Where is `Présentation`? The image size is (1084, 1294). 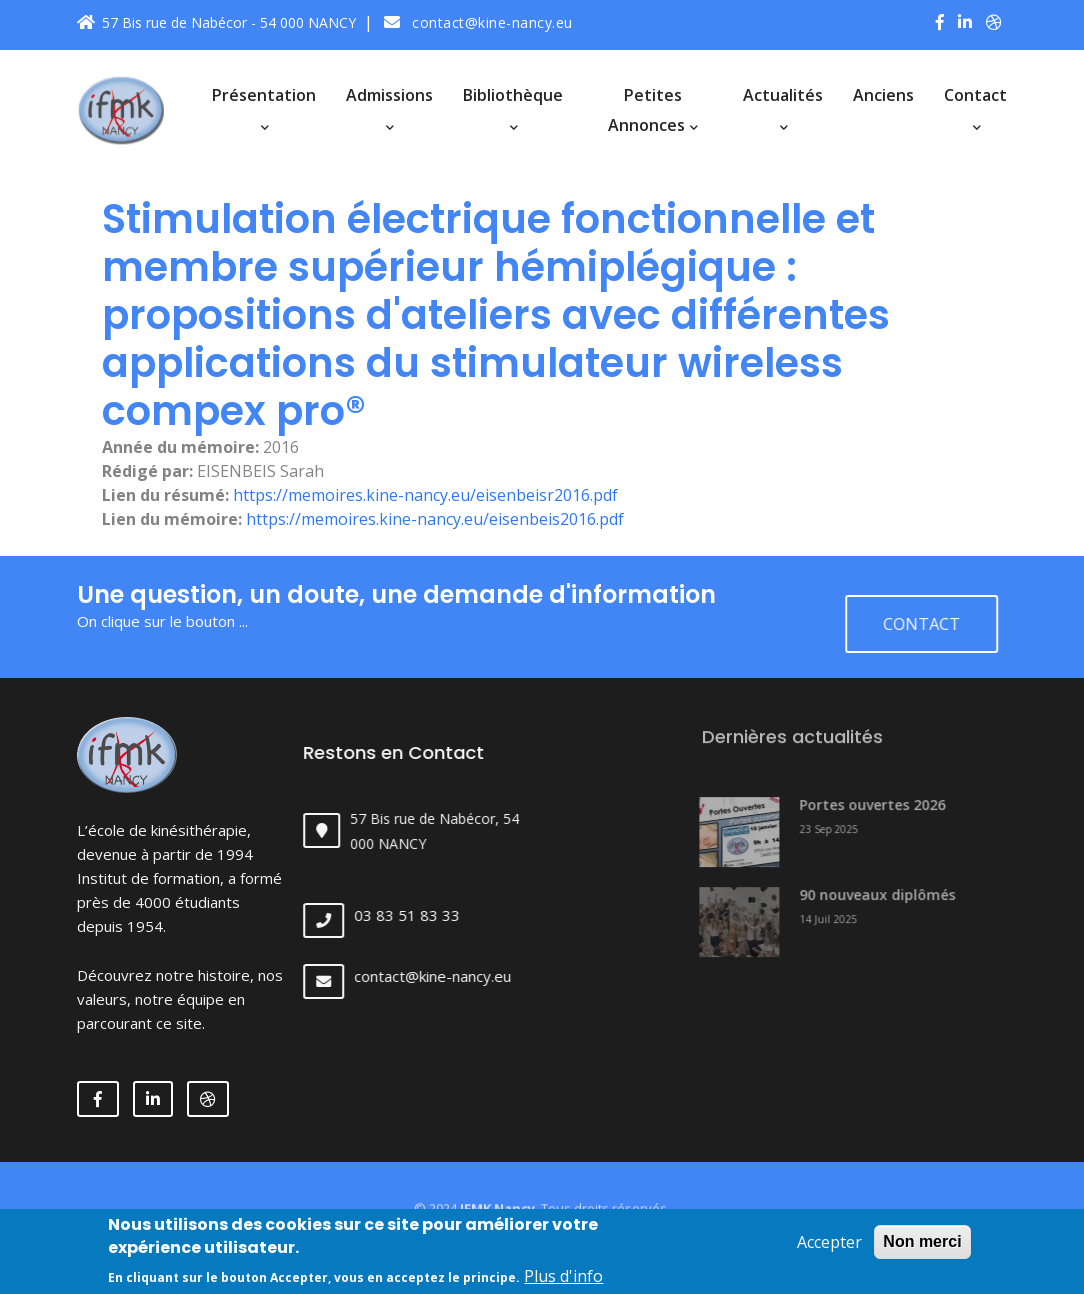
Présentation is located at coordinates (264, 108).